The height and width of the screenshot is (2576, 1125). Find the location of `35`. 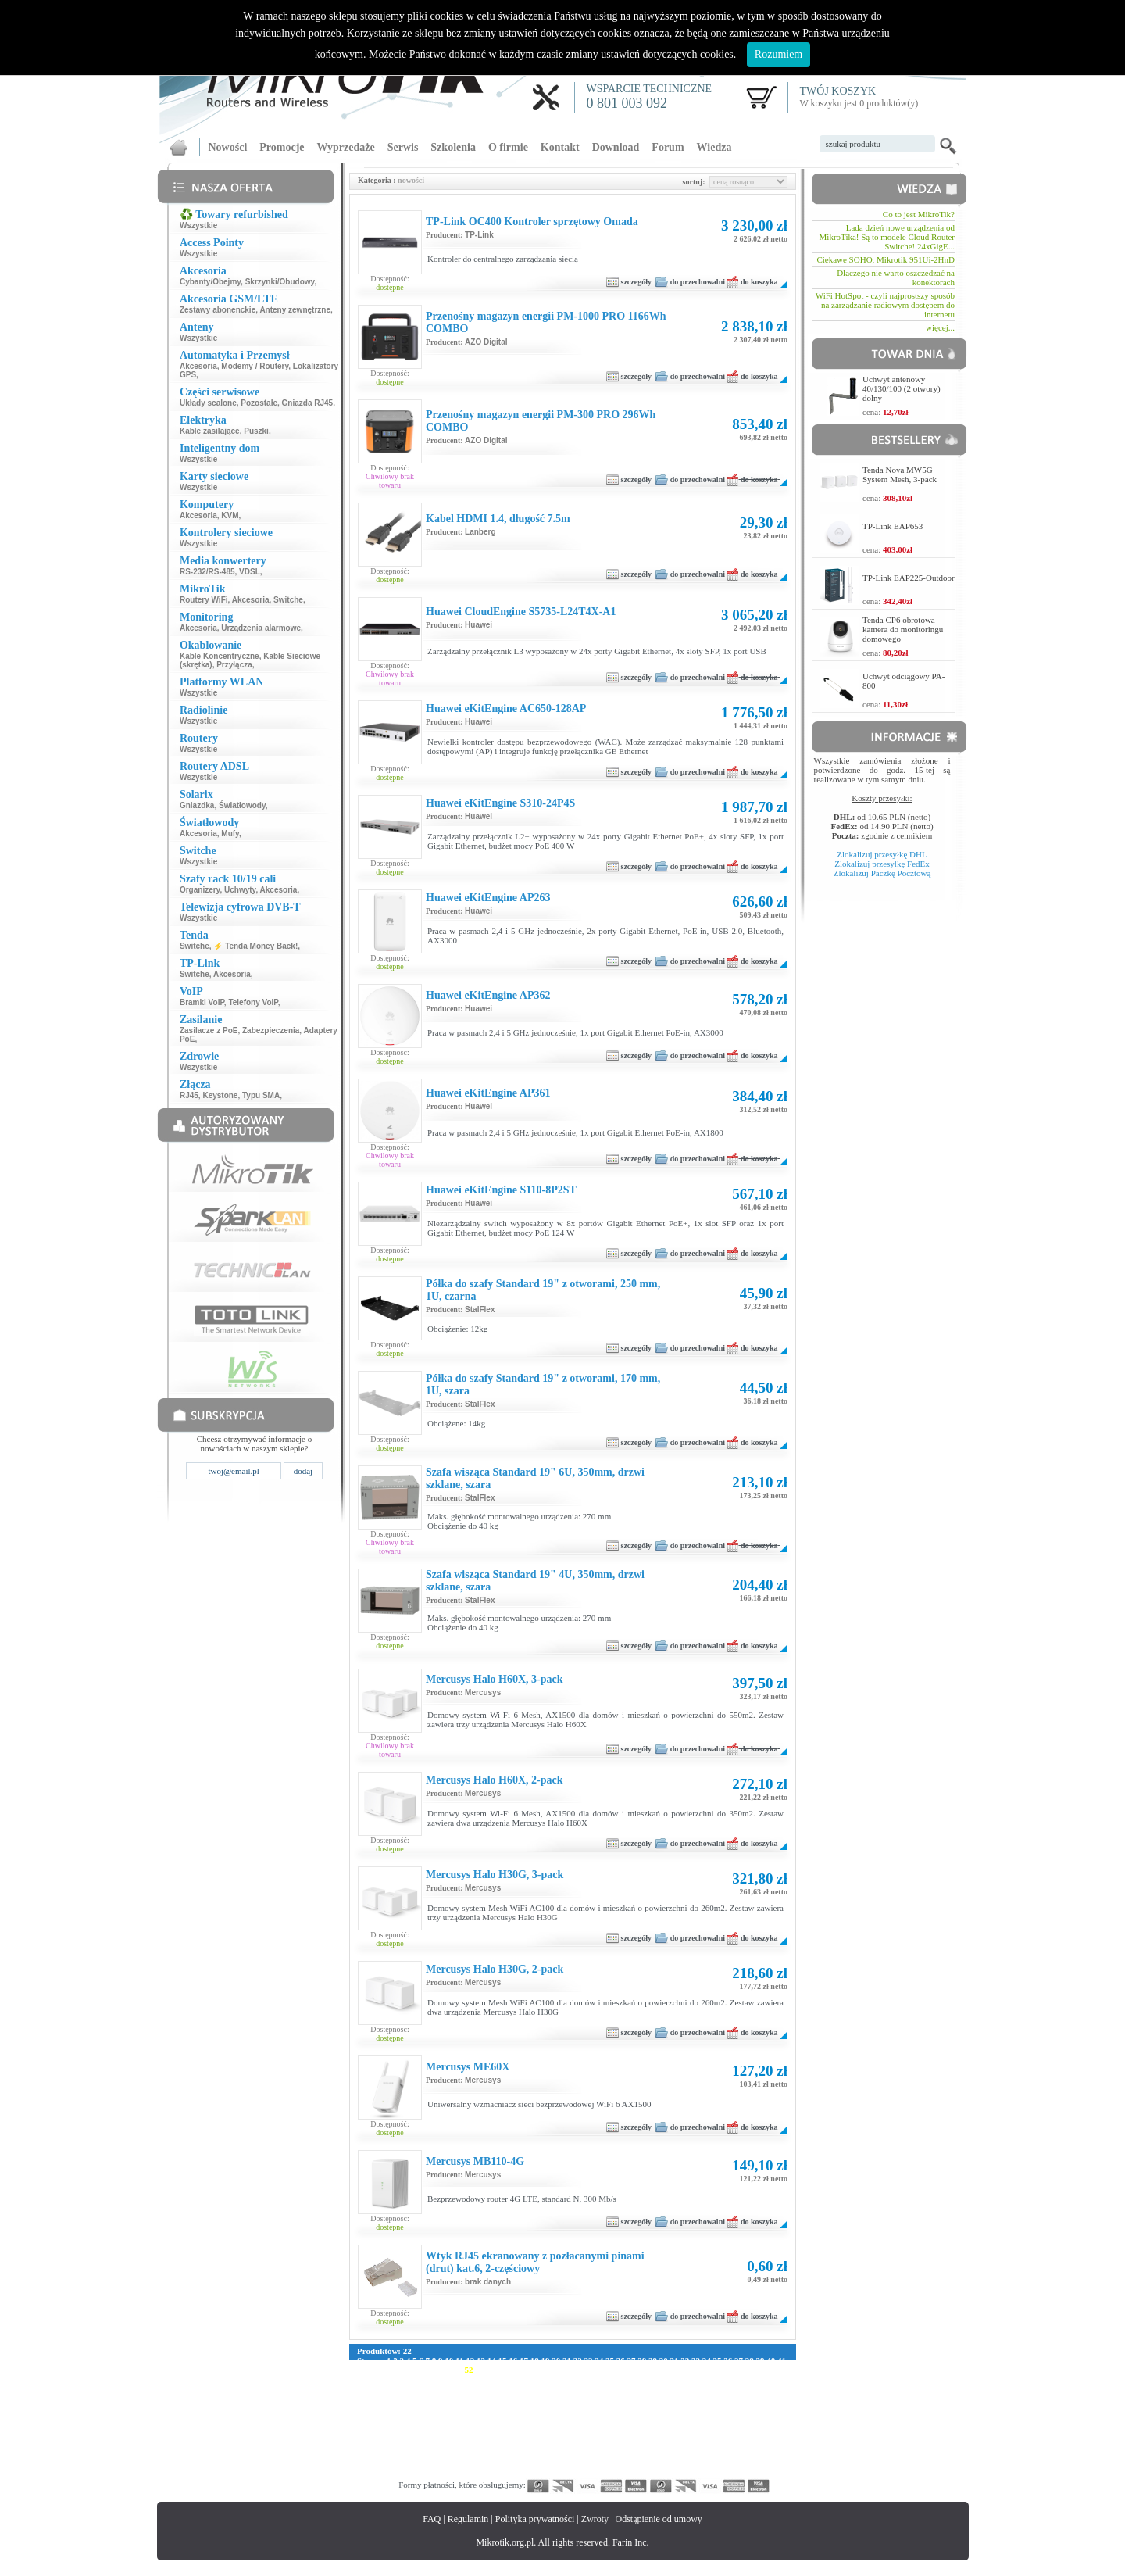

35 is located at coordinates (716, 2360).